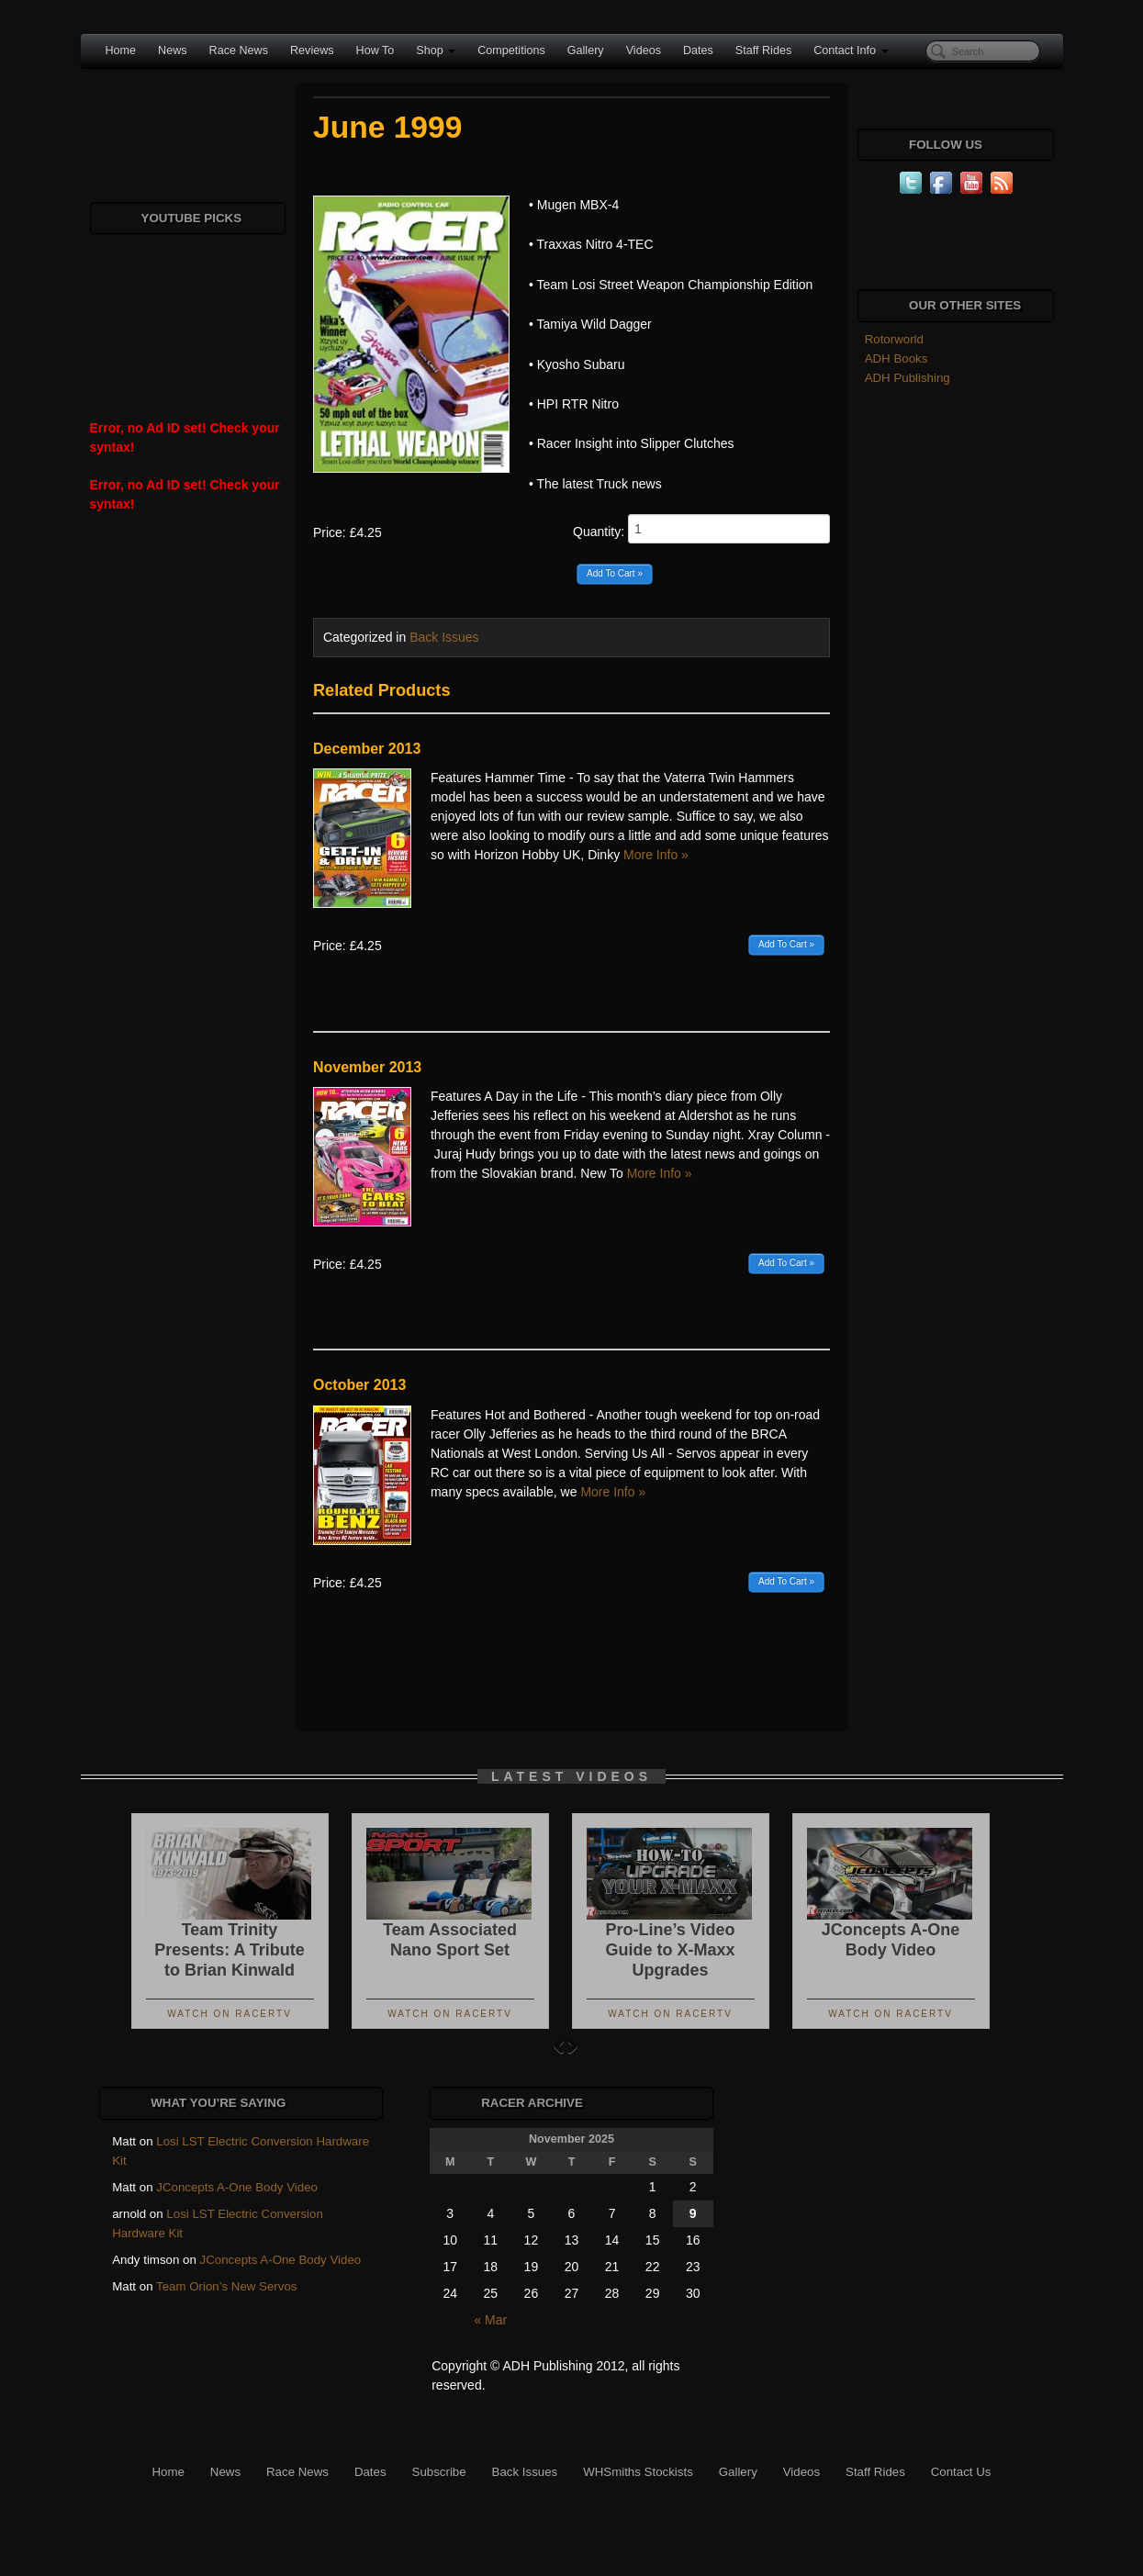 The image size is (1143, 2576). Describe the element at coordinates (229, 1950) in the screenshot. I see `Team Trinity Presents: A Tribute to Brian Kinwald` at that location.